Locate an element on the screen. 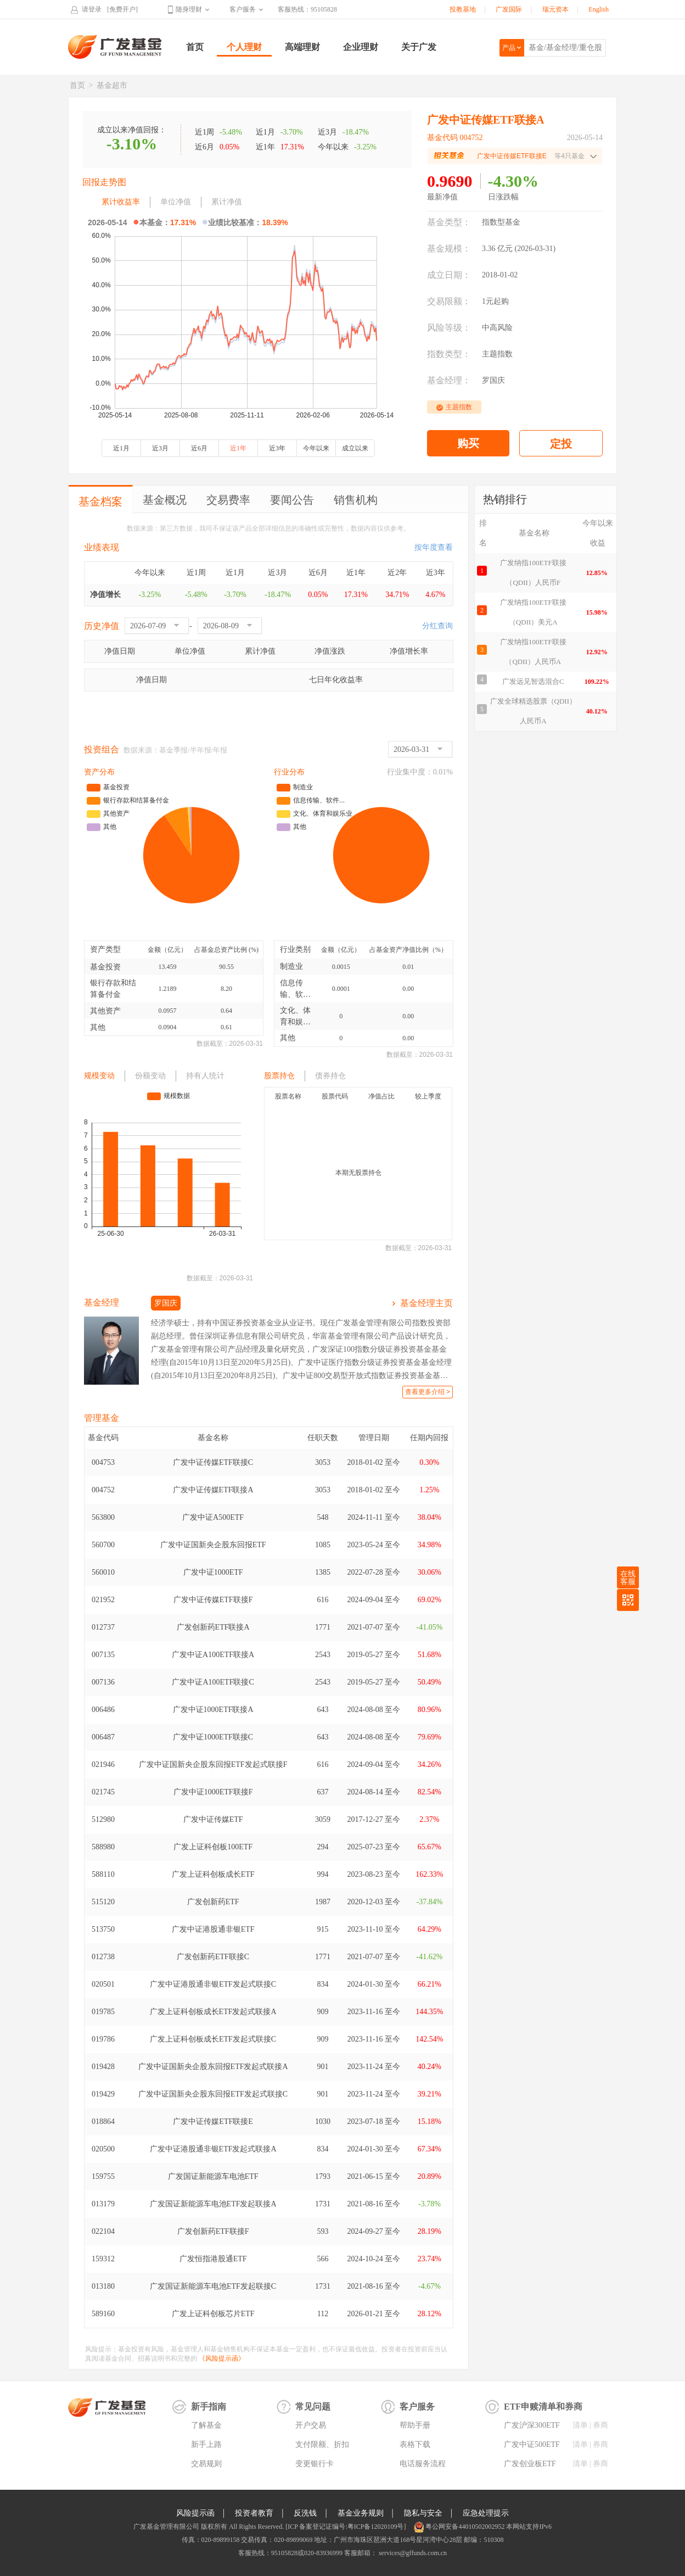  帮助手册 is located at coordinates (415, 2425).